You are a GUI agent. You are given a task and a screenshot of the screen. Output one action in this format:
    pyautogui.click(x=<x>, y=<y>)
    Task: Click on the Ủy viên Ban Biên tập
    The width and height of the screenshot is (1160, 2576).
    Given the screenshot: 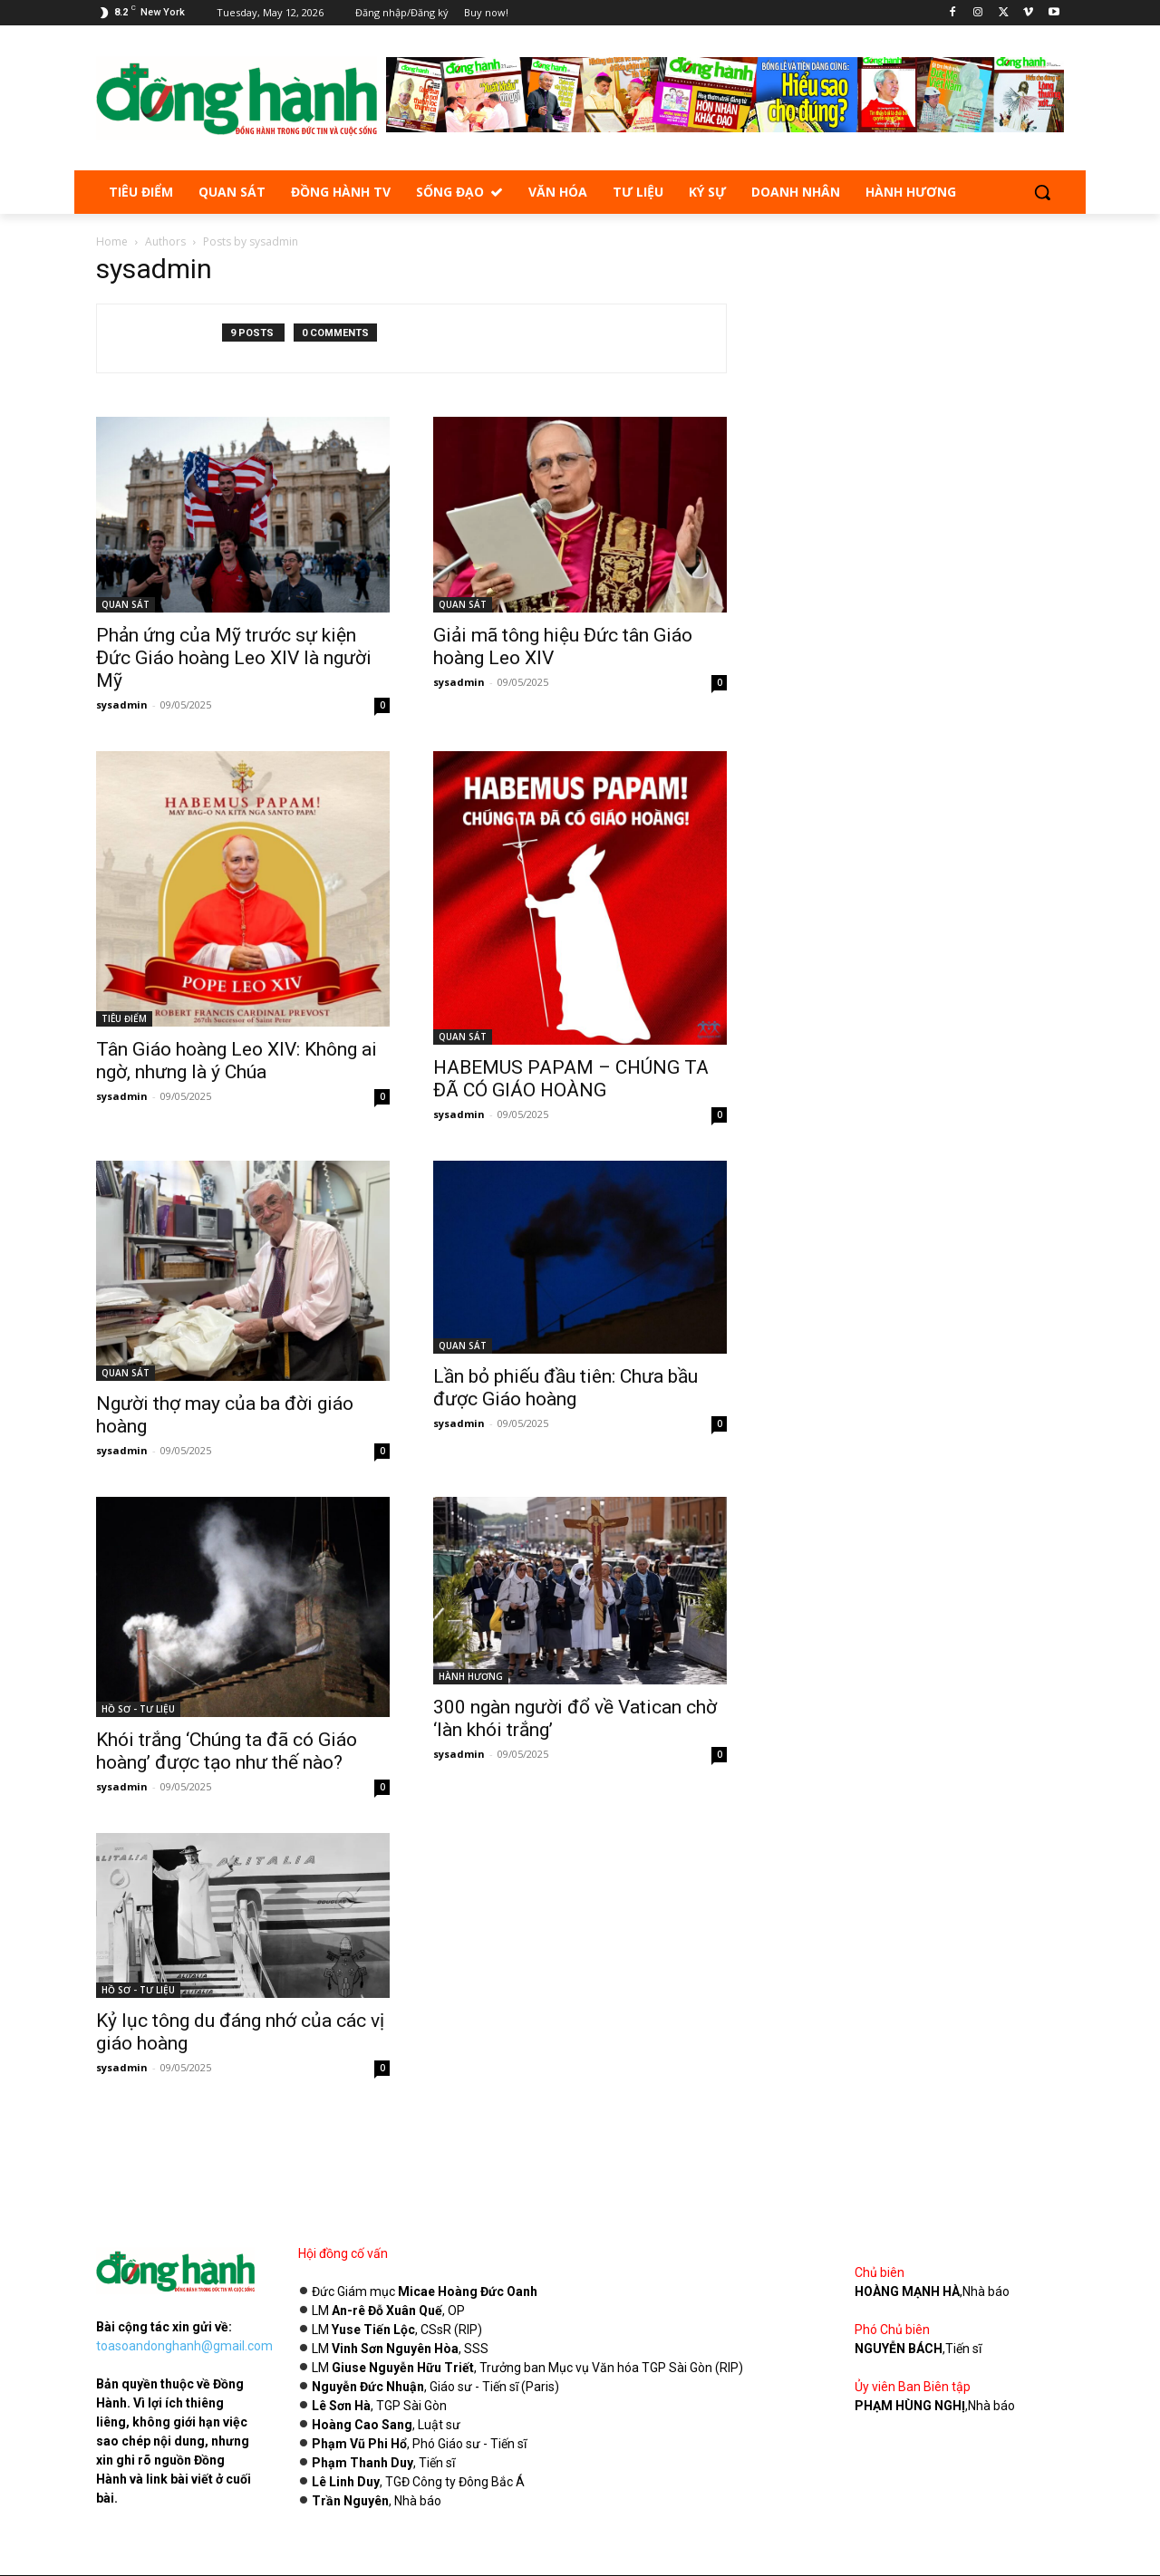 What is the action you would take?
    pyautogui.click(x=913, y=2386)
    